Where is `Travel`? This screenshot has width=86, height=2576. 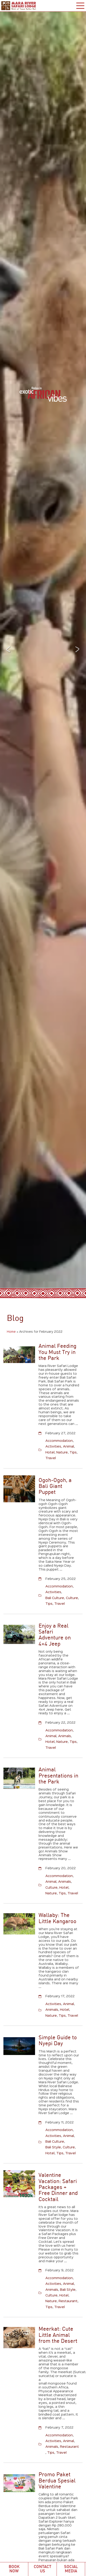 Travel is located at coordinates (50, 1458).